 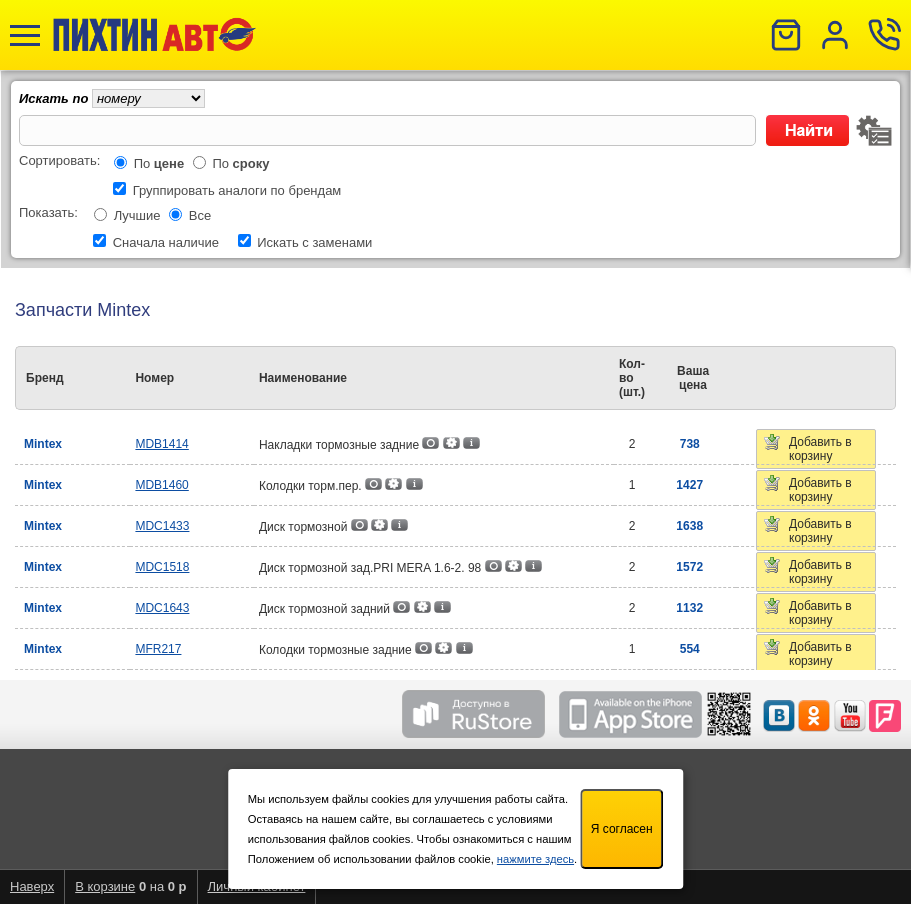 What do you see at coordinates (200, 215) in the screenshot?
I see `Все` at bounding box center [200, 215].